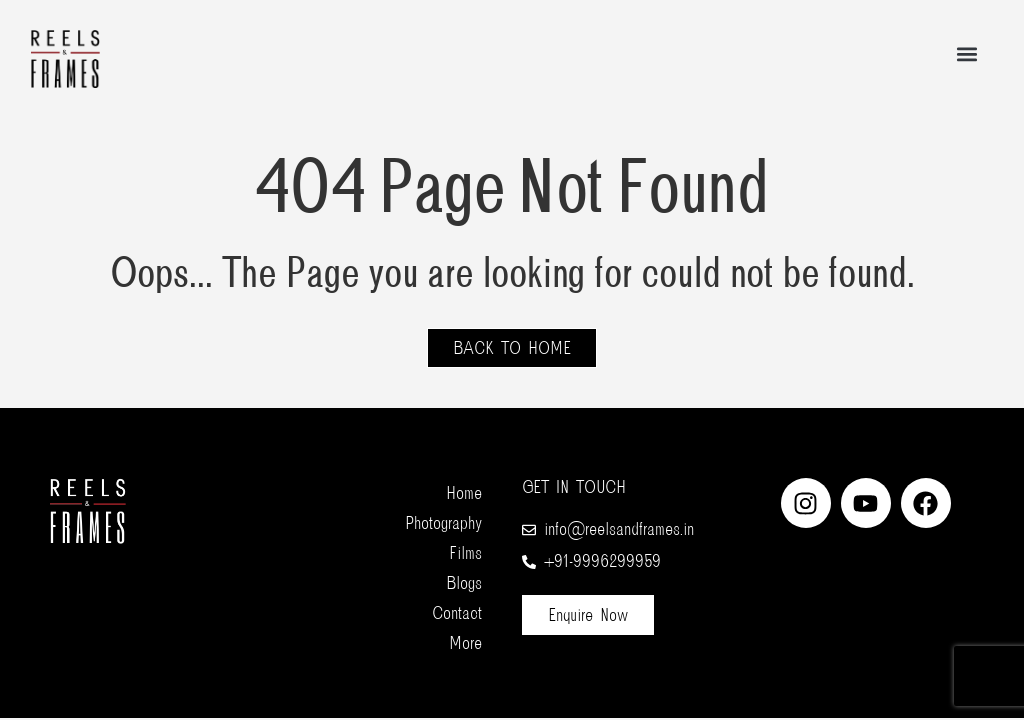 This screenshot has height=720, width=1024. What do you see at coordinates (464, 493) in the screenshot?
I see `Home` at bounding box center [464, 493].